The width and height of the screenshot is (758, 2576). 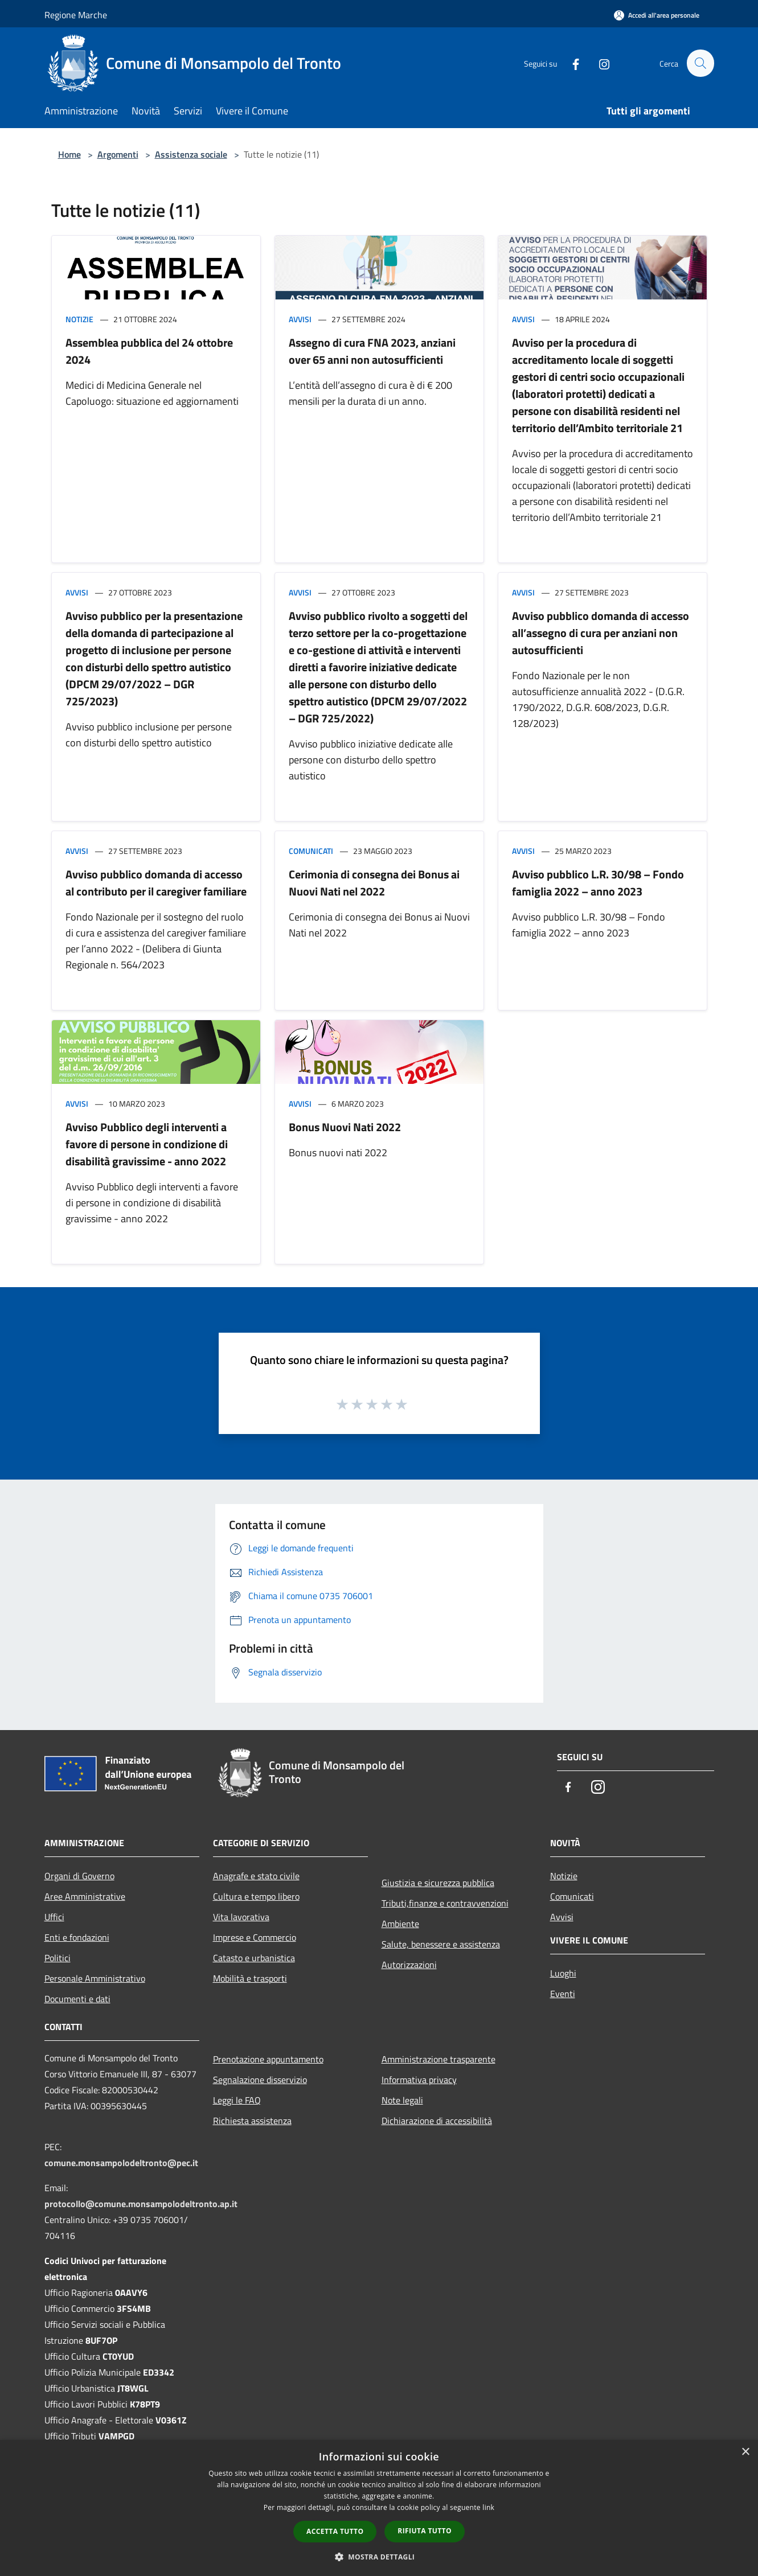 What do you see at coordinates (425, 2531) in the screenshot?
I see `Rifiuta tutto [button]` at bounding box center [425, 2531].